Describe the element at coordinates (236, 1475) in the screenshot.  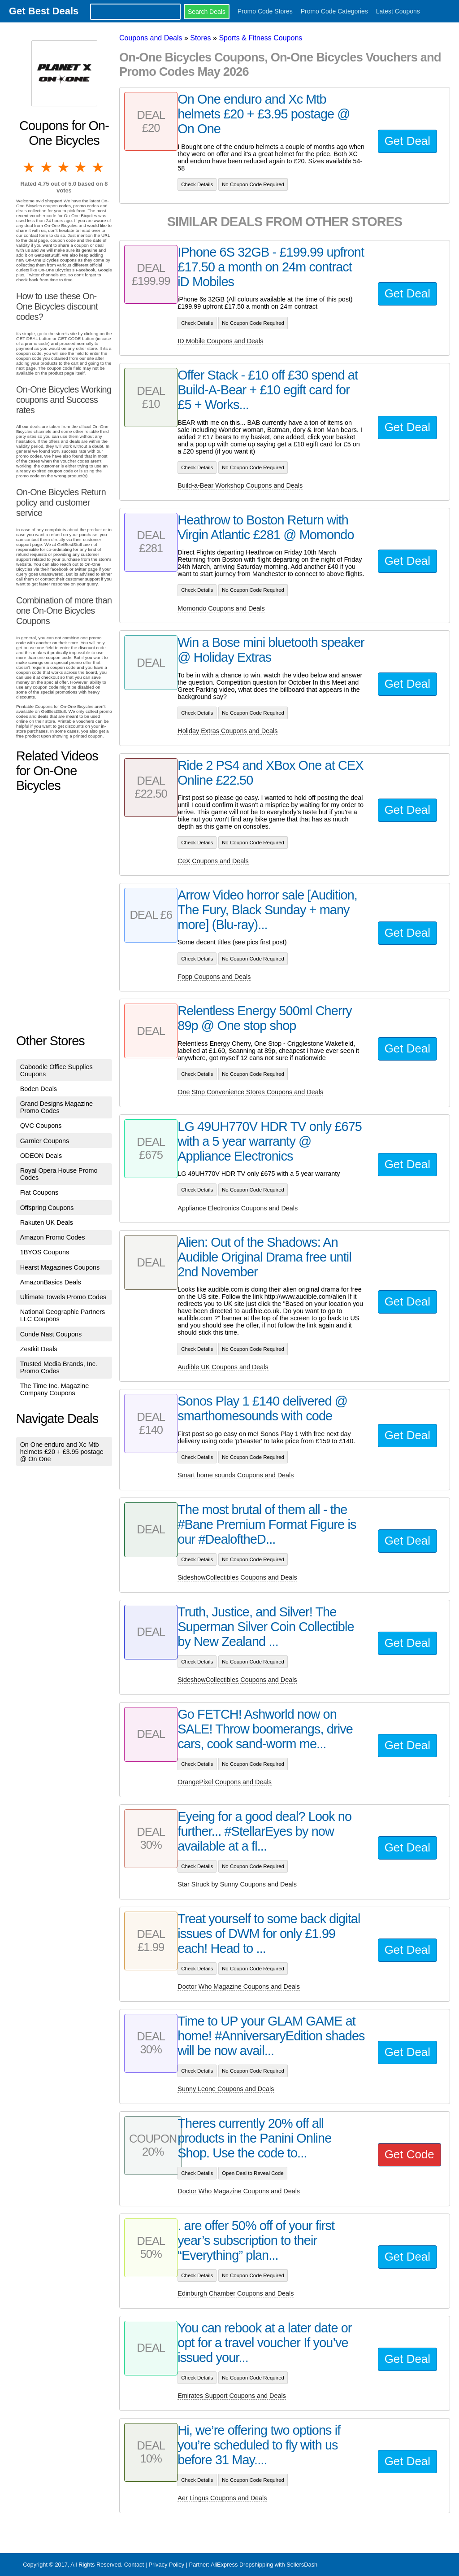
I see `Smart home sounds Coupons and Deals` at that location.